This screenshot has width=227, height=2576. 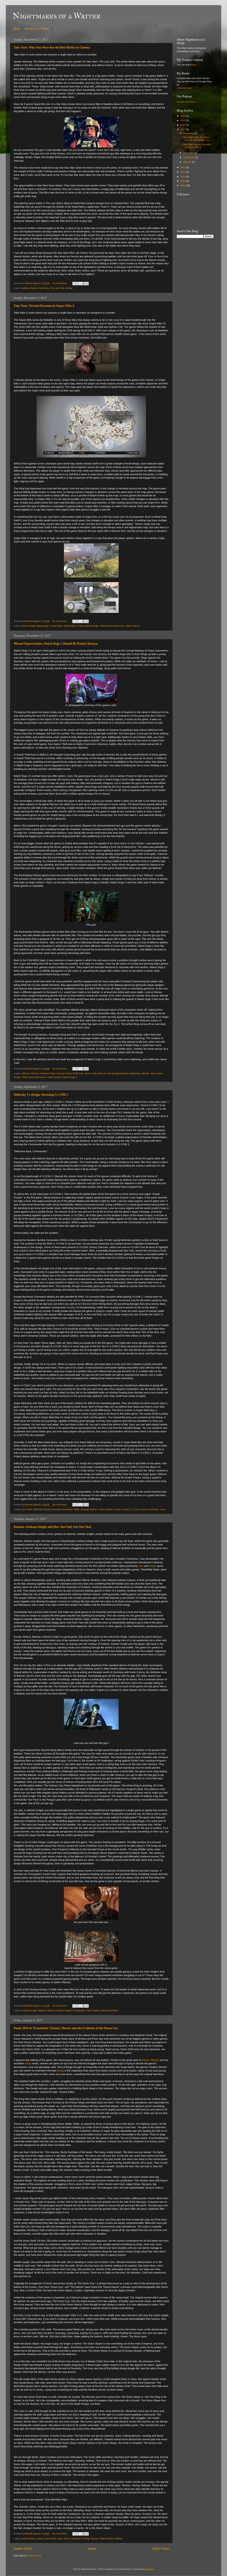 I want to click on Missed Opportunities, so click(x=118, y=1073).